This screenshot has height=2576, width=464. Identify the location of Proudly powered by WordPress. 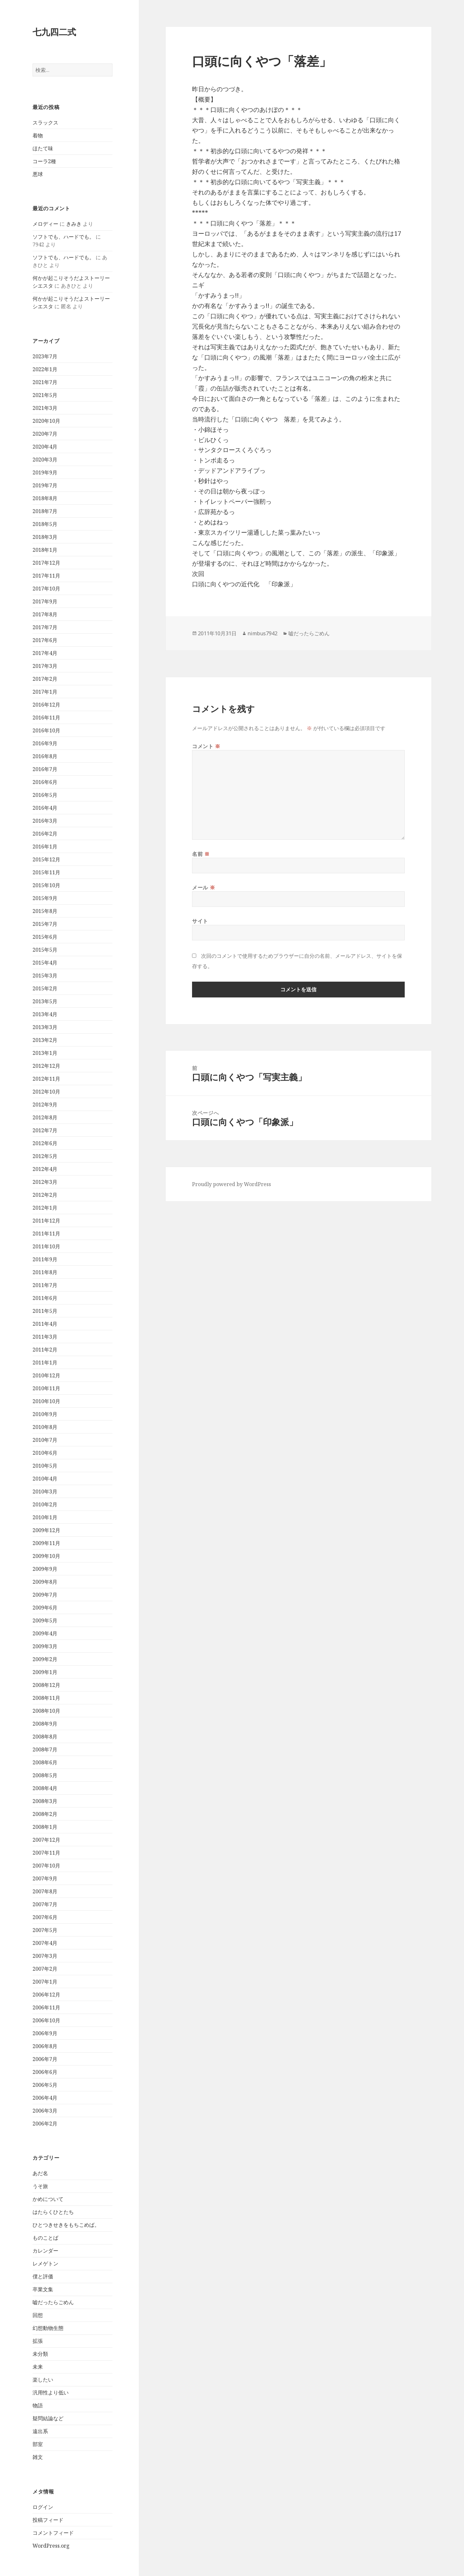
(231, 1184).